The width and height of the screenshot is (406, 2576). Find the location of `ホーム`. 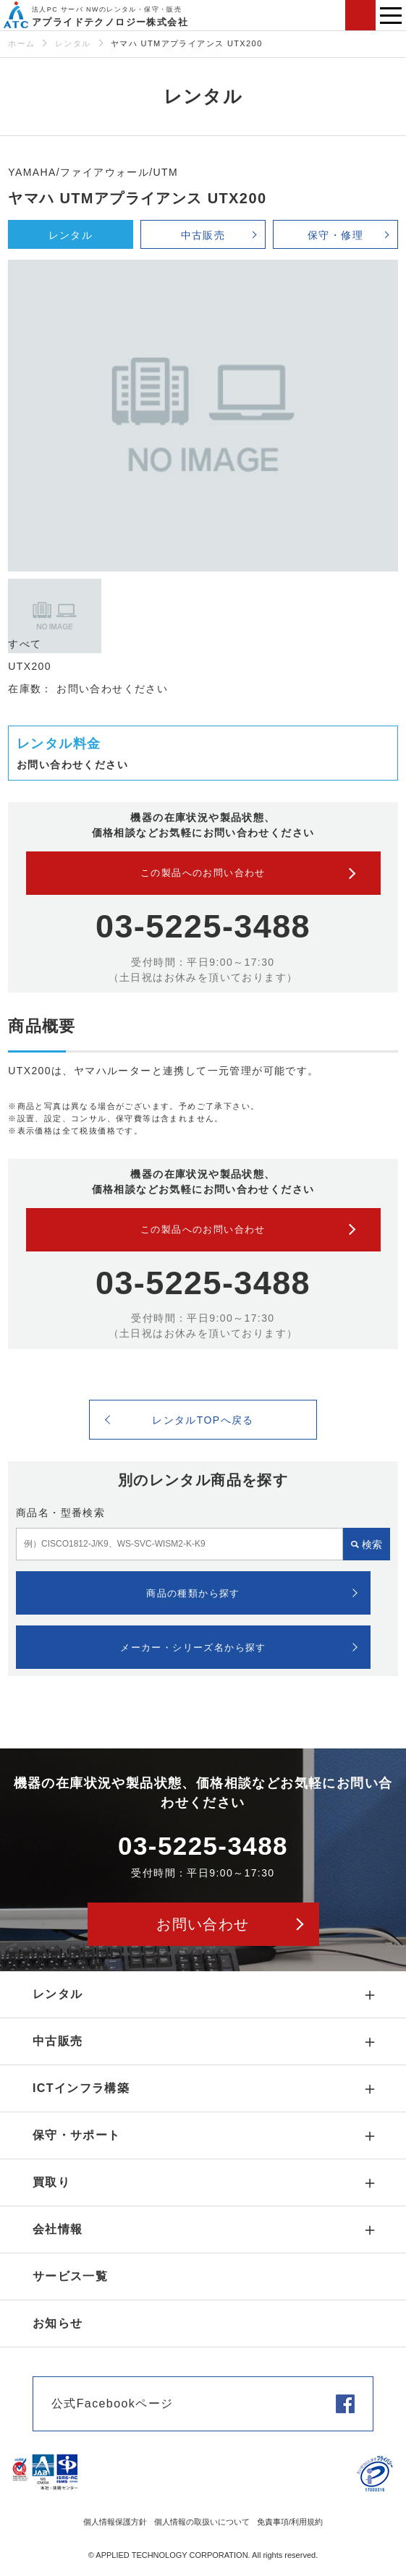

ホーム is located at coordinates (21, 43).